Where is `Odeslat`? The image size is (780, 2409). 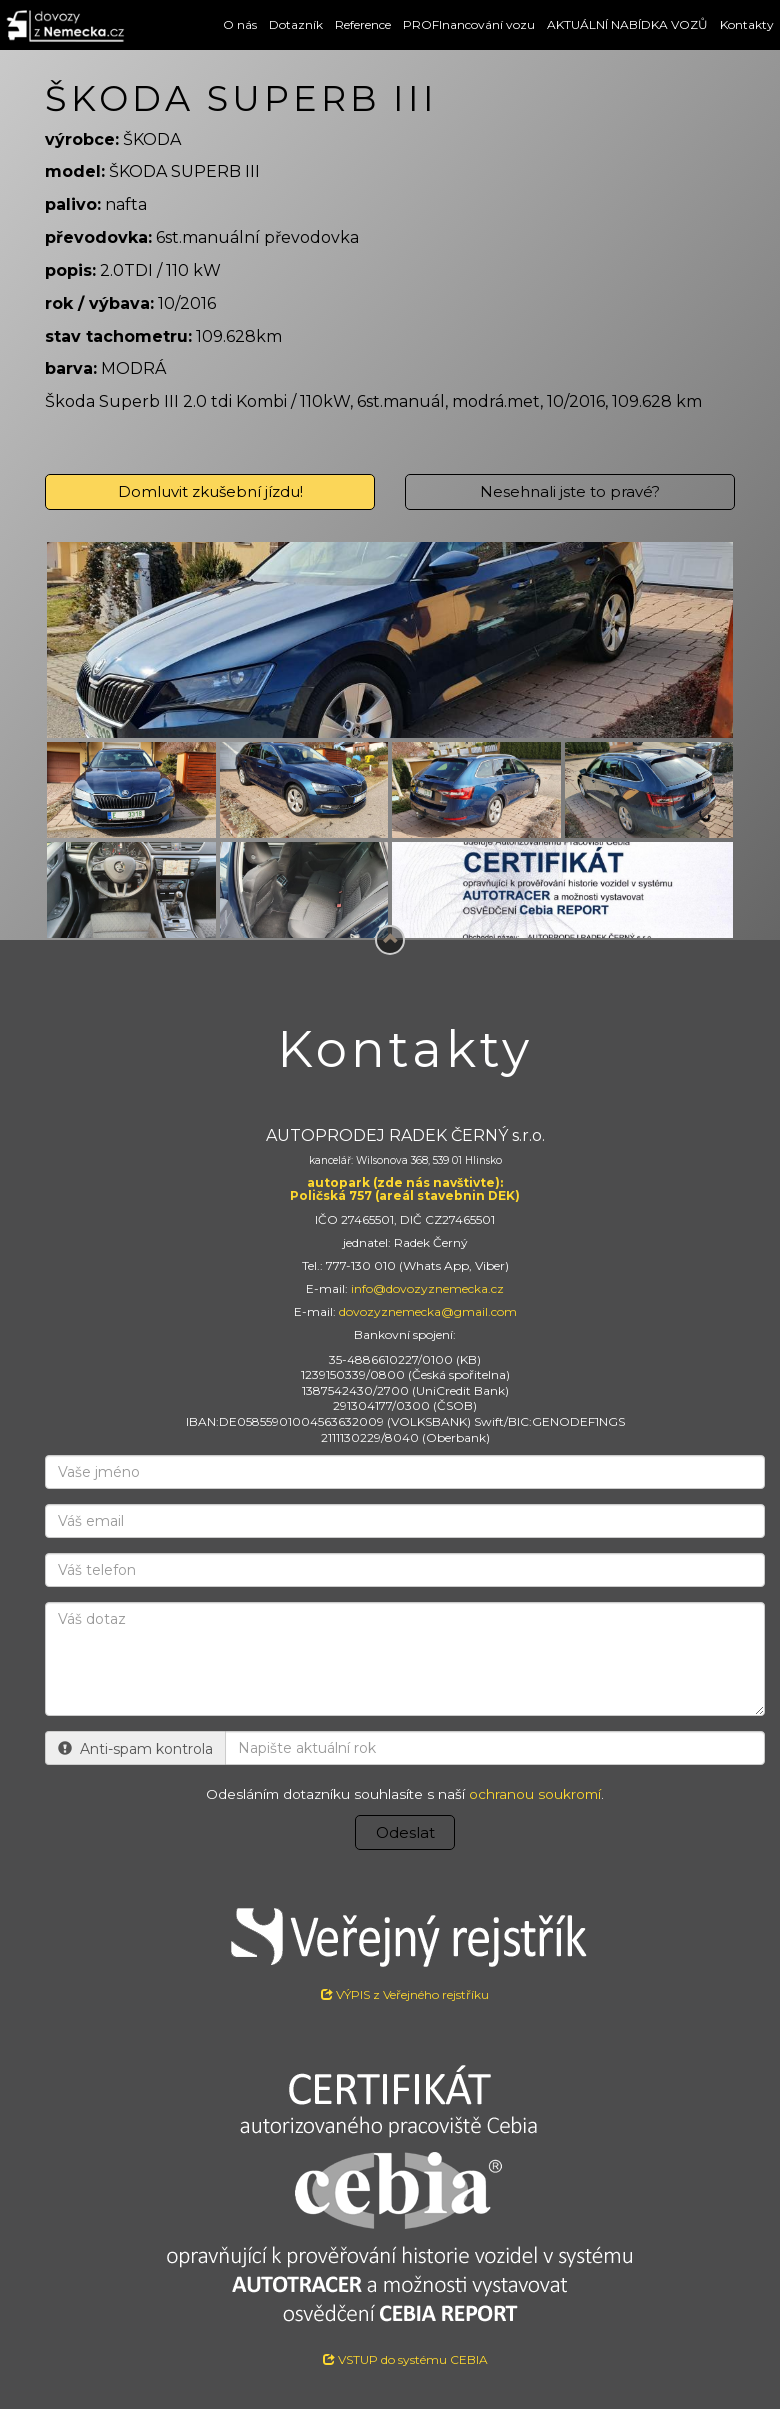
Odeslat is located at coordinates (405, 1832).